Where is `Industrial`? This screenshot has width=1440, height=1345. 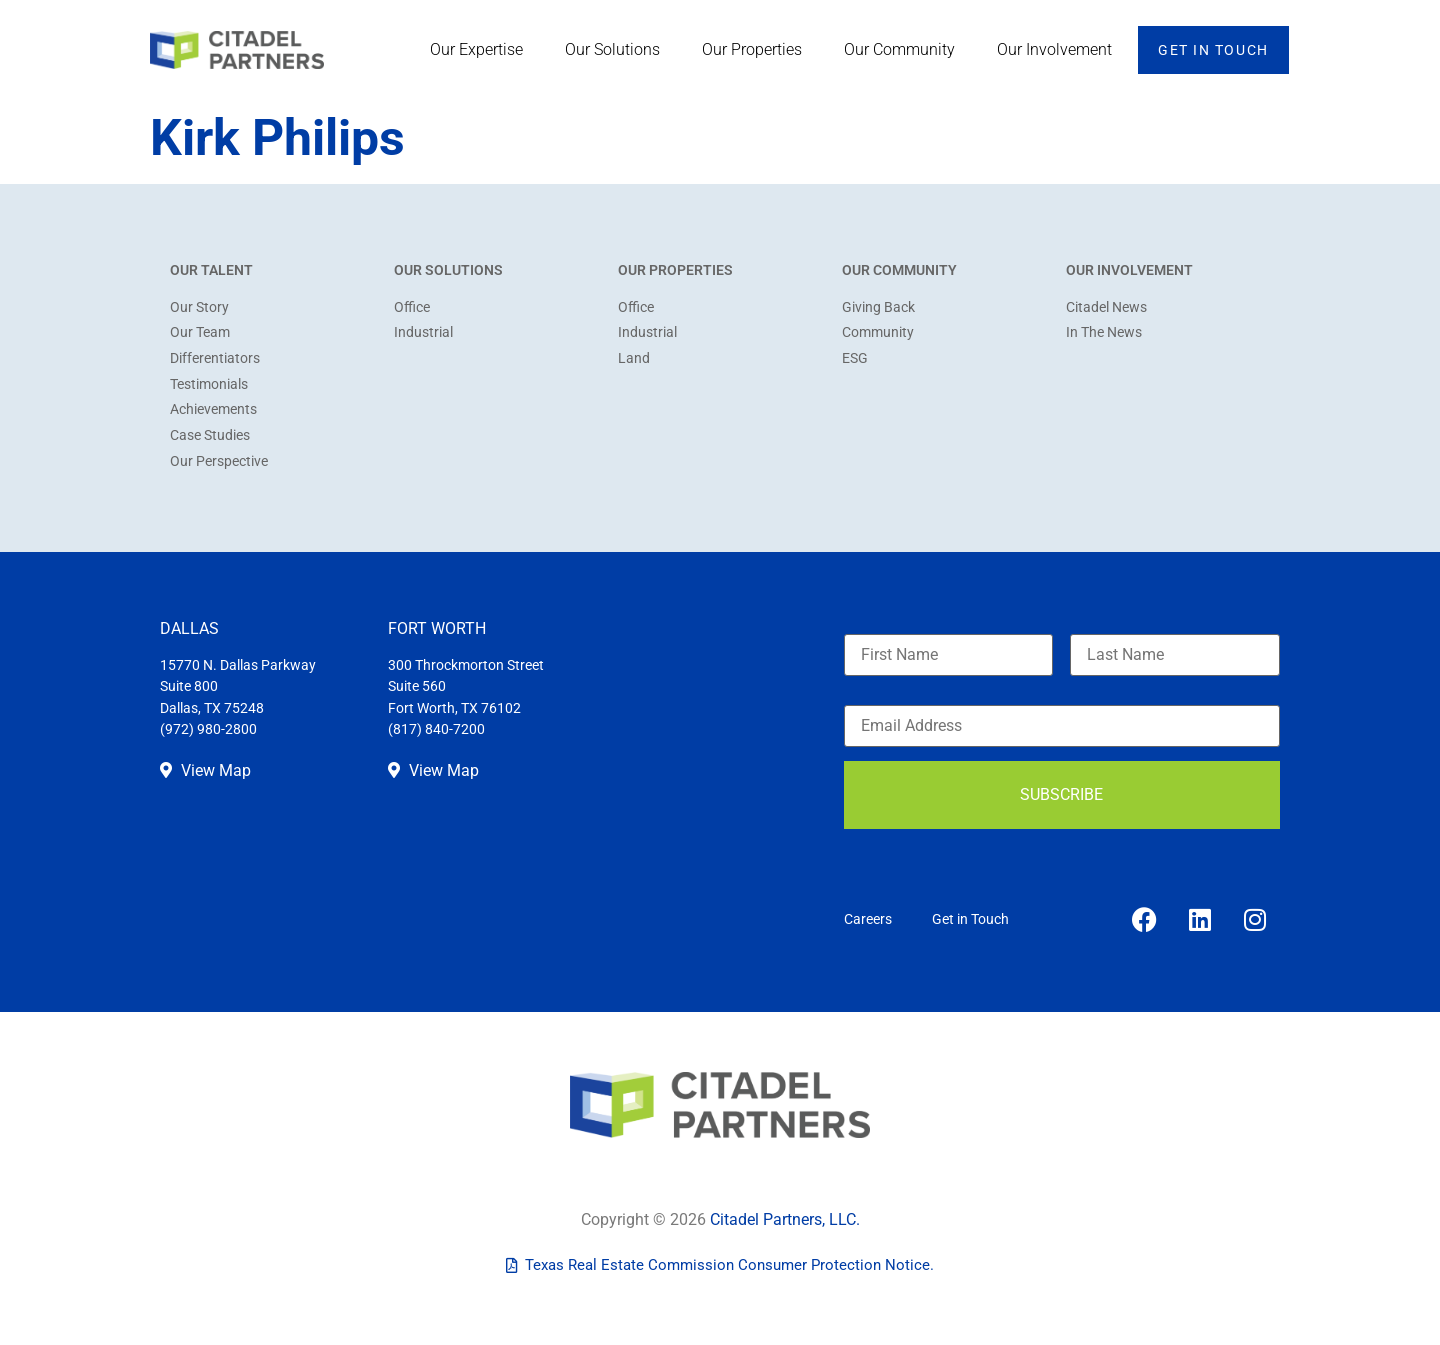
Industrial is located at coordinates (423, 332).